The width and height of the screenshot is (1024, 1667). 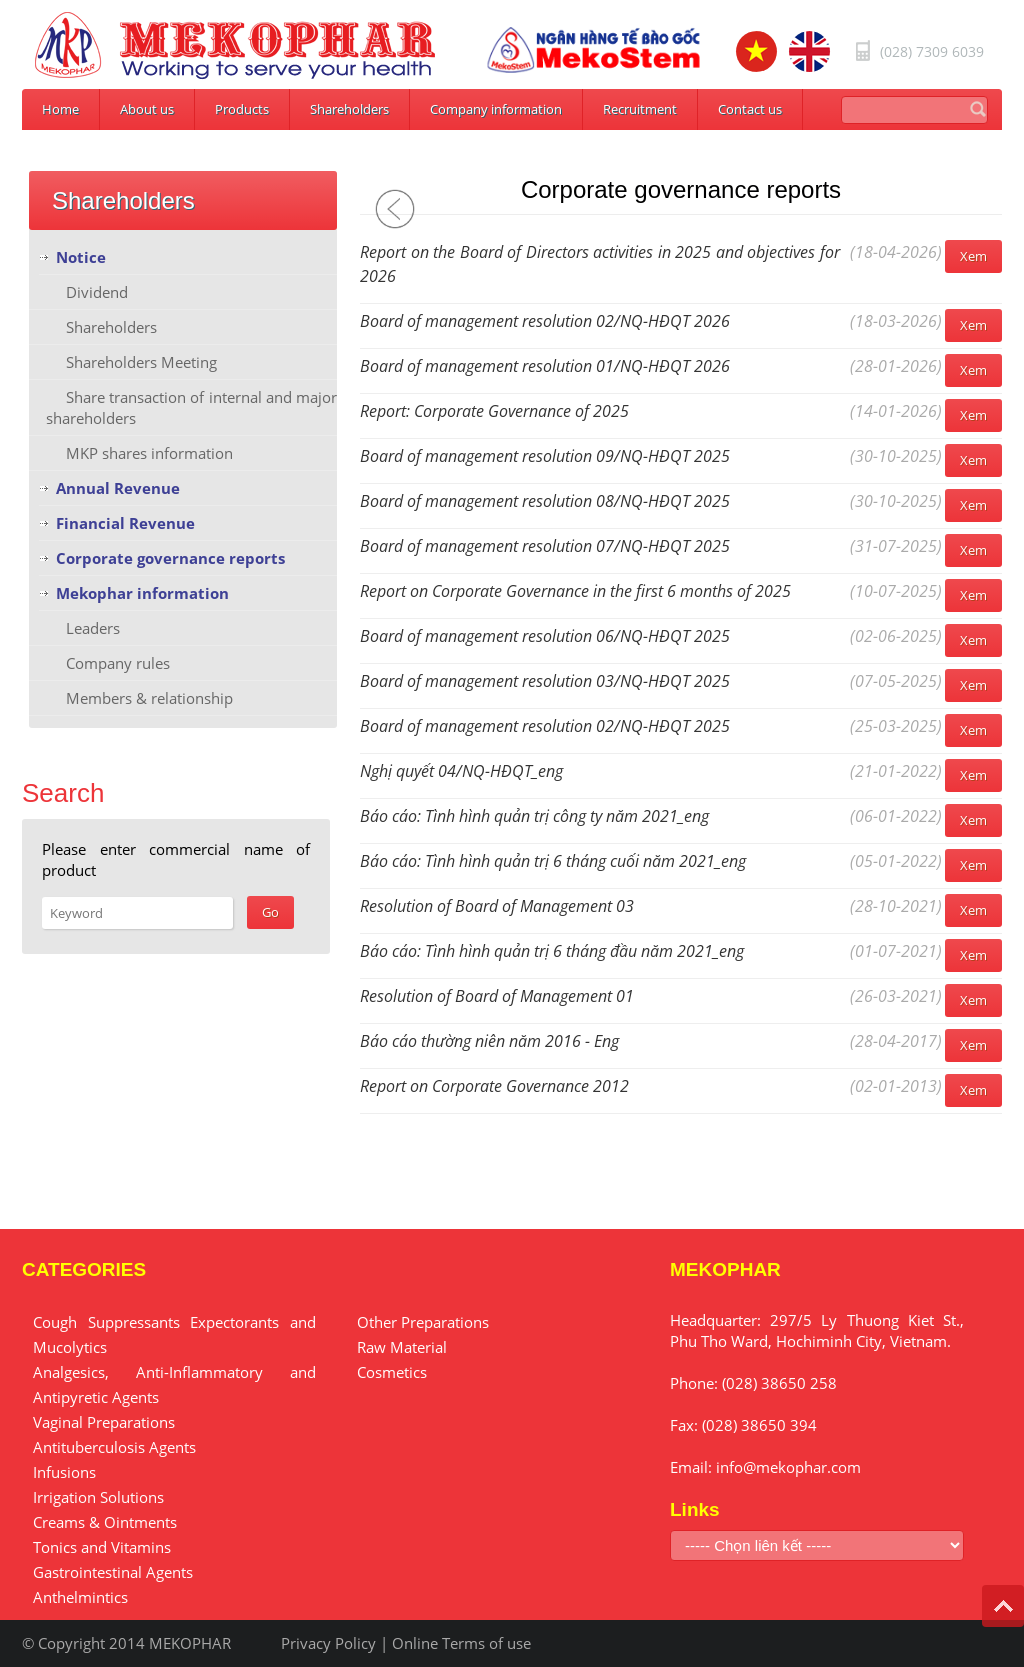 What do you see at coordinates (147, 109) in the screenshot?
I see `About us` at bounding box center [147, 109].